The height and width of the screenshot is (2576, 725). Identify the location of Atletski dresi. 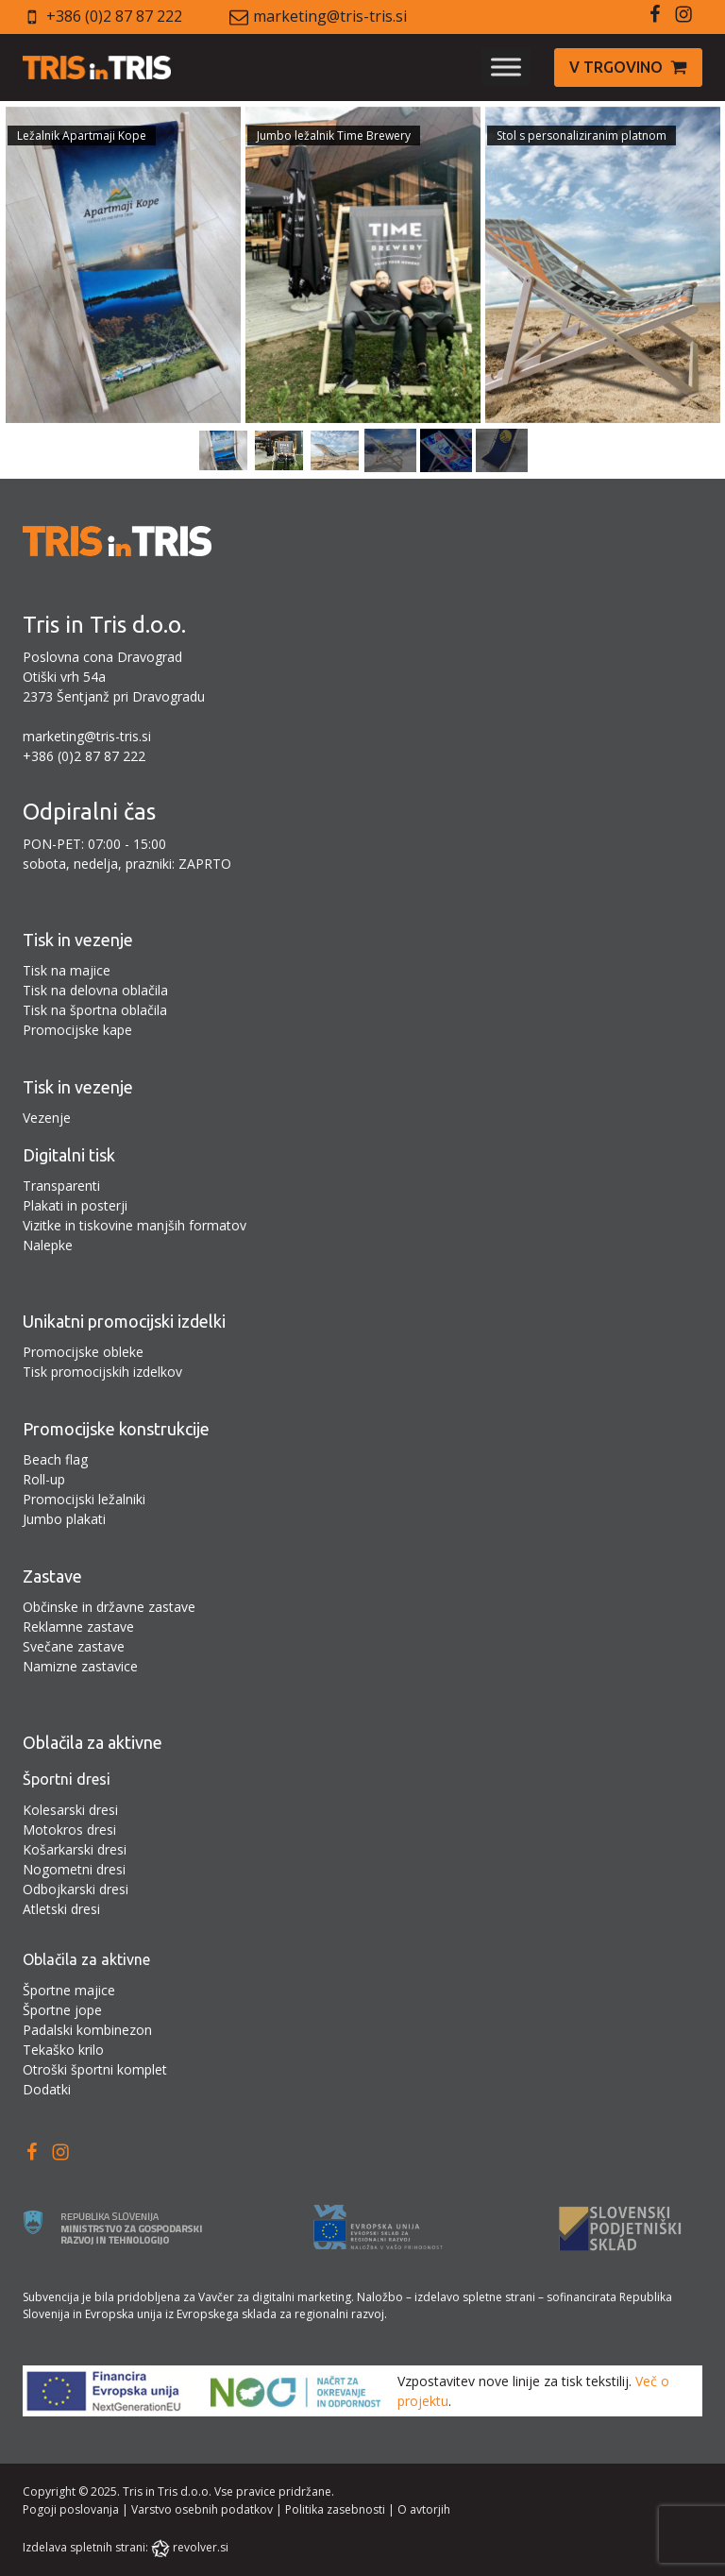
(61, 1909).